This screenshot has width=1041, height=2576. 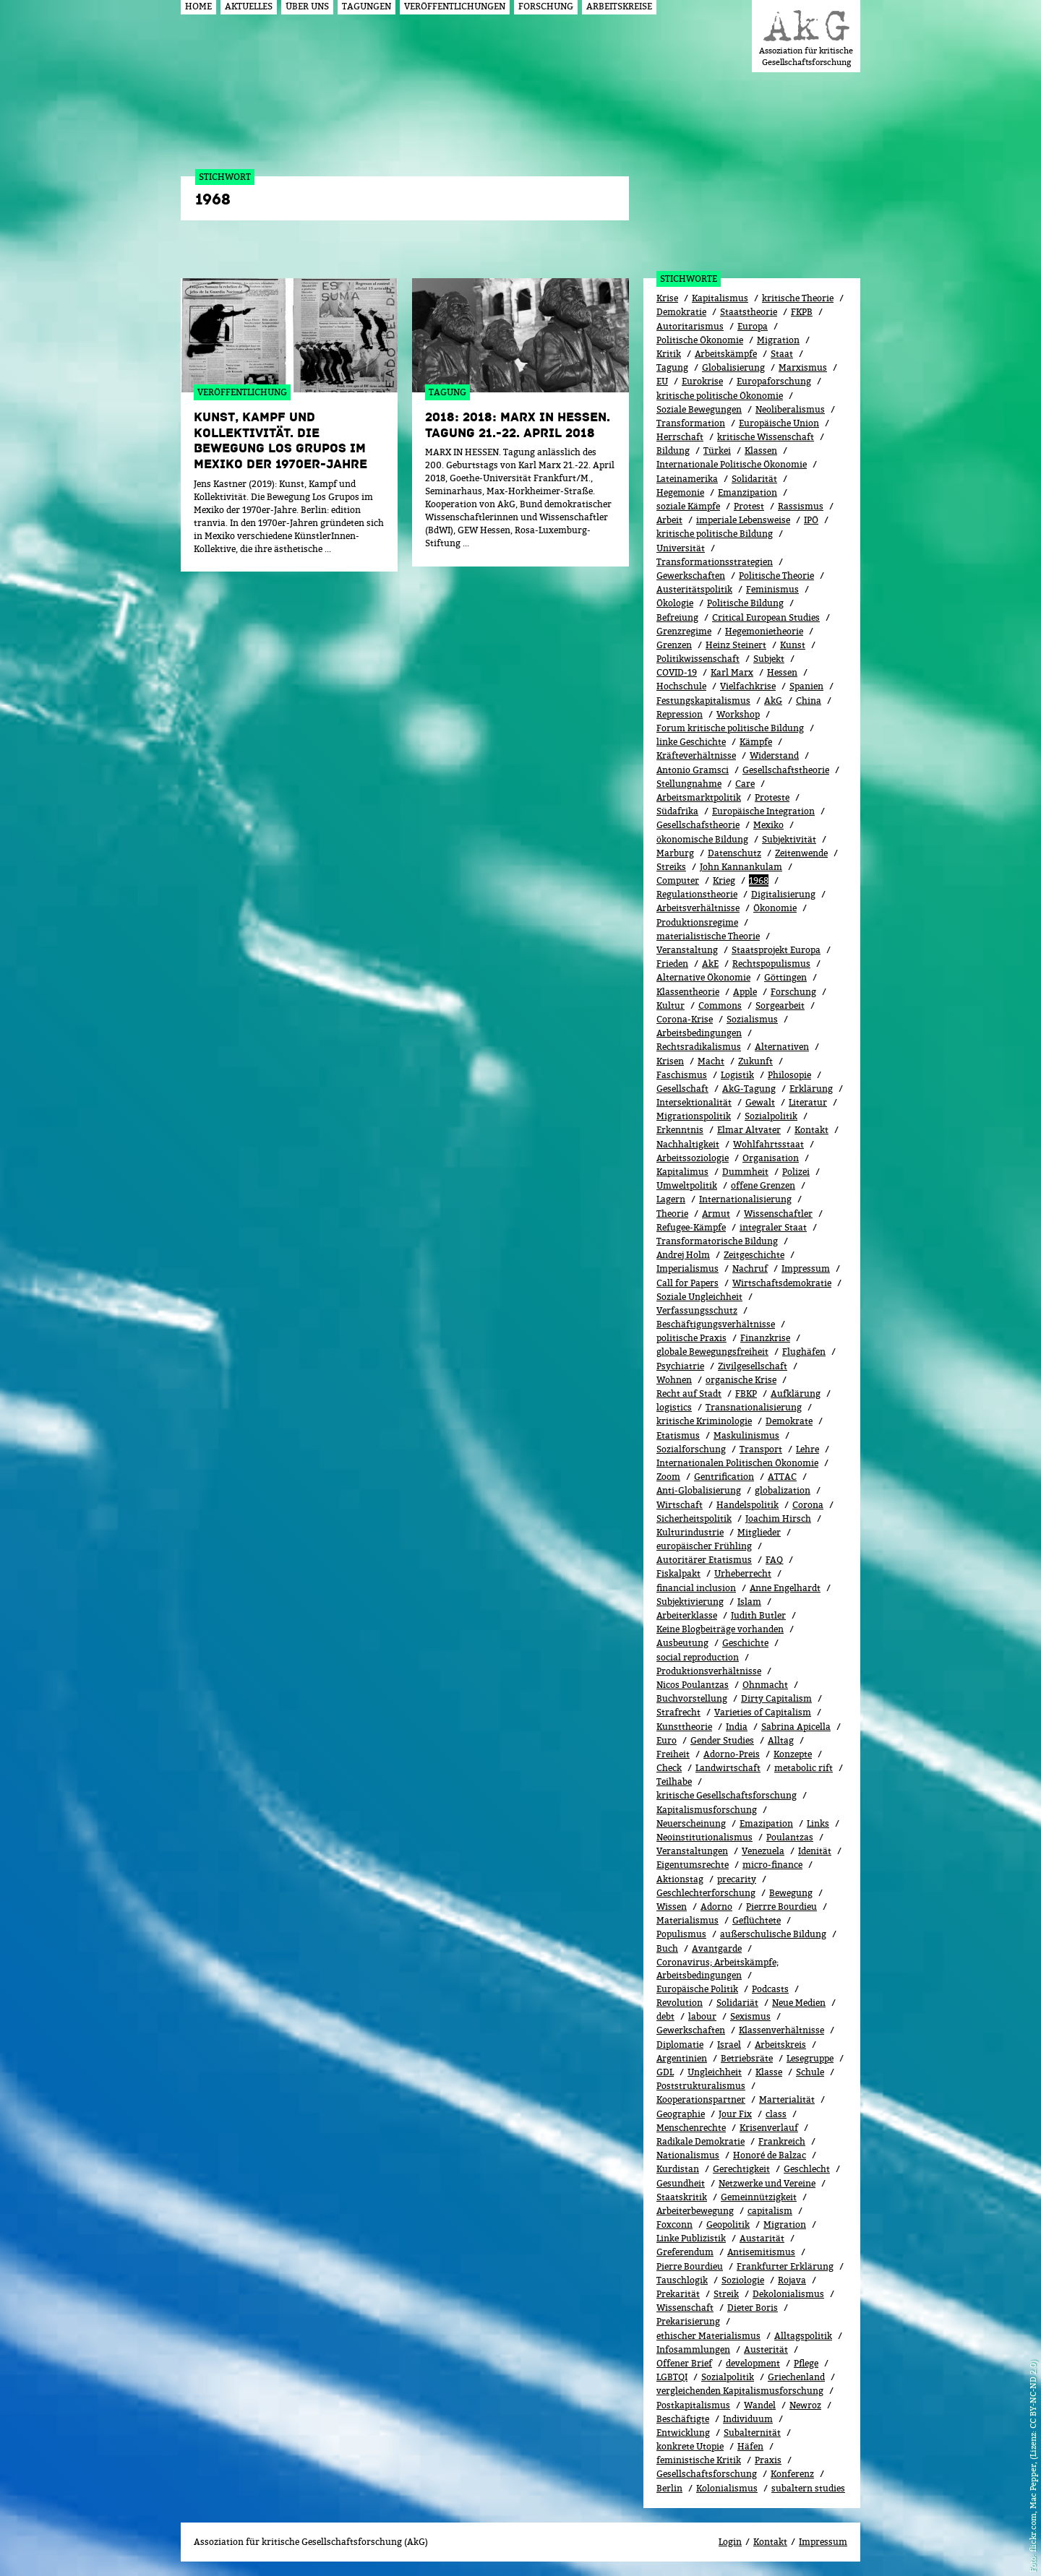 What do you see at coordinates (691, 1449) in the screenshot?
I see `Sozialforschung` at bounding box center [691, 1449].